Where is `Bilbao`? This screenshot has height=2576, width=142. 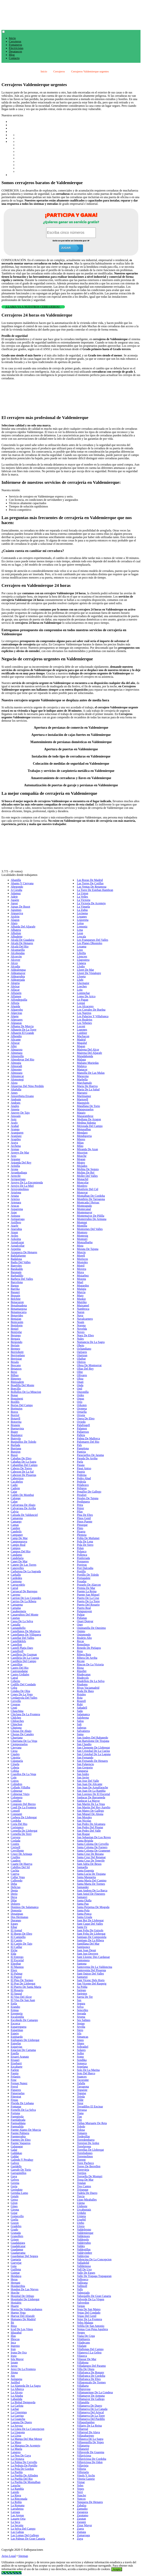
Bilbao is located at coordinates (15, 1375).